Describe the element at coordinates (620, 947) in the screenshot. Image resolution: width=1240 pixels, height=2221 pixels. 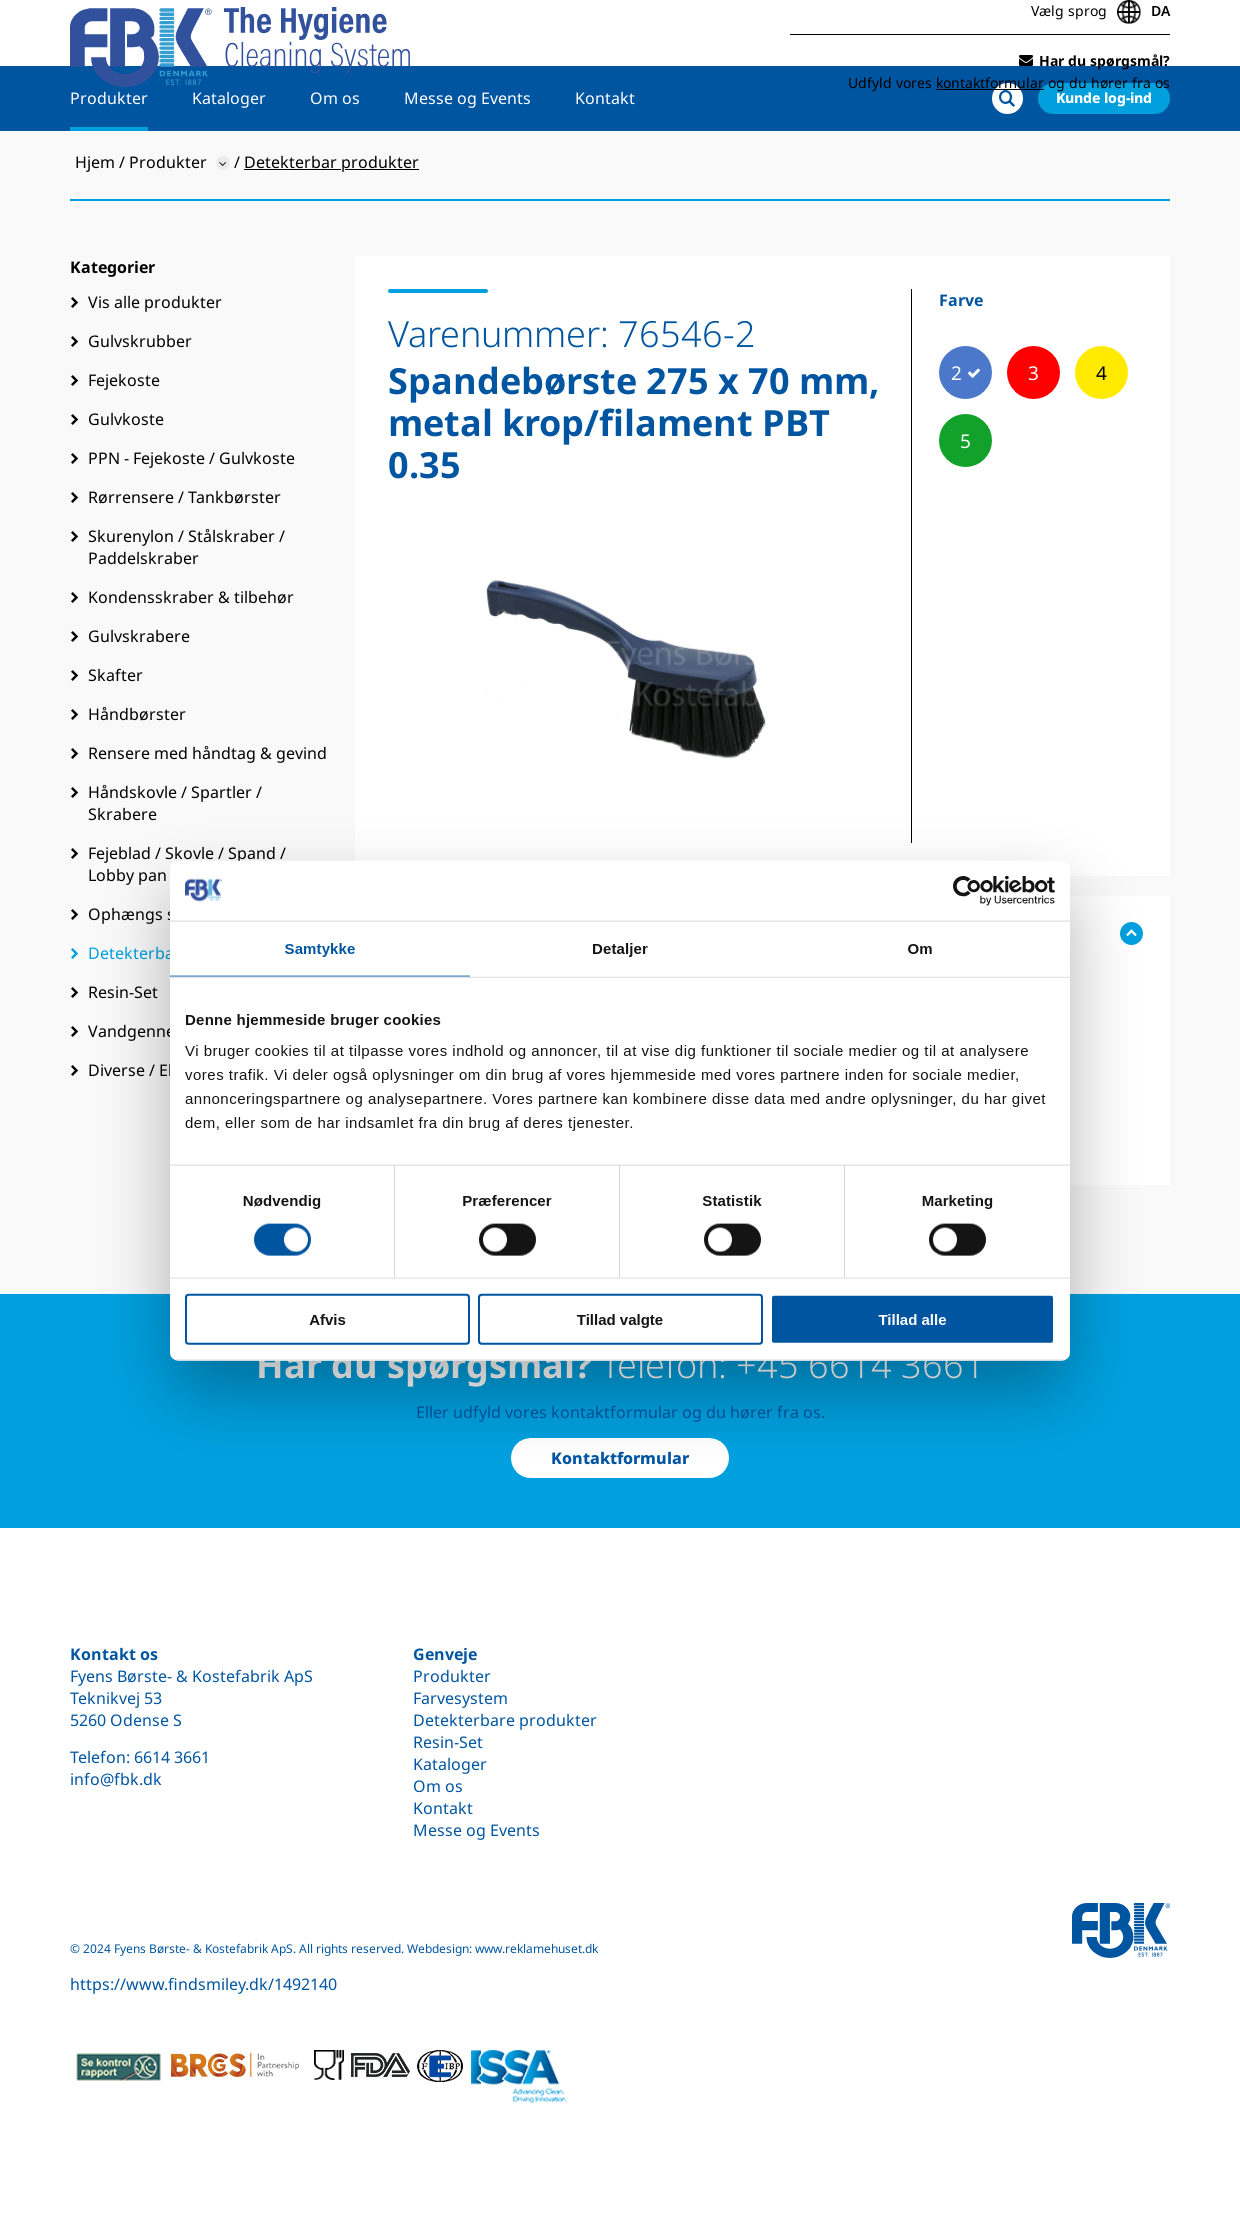
I see `Detaljer [tab]` at that location.